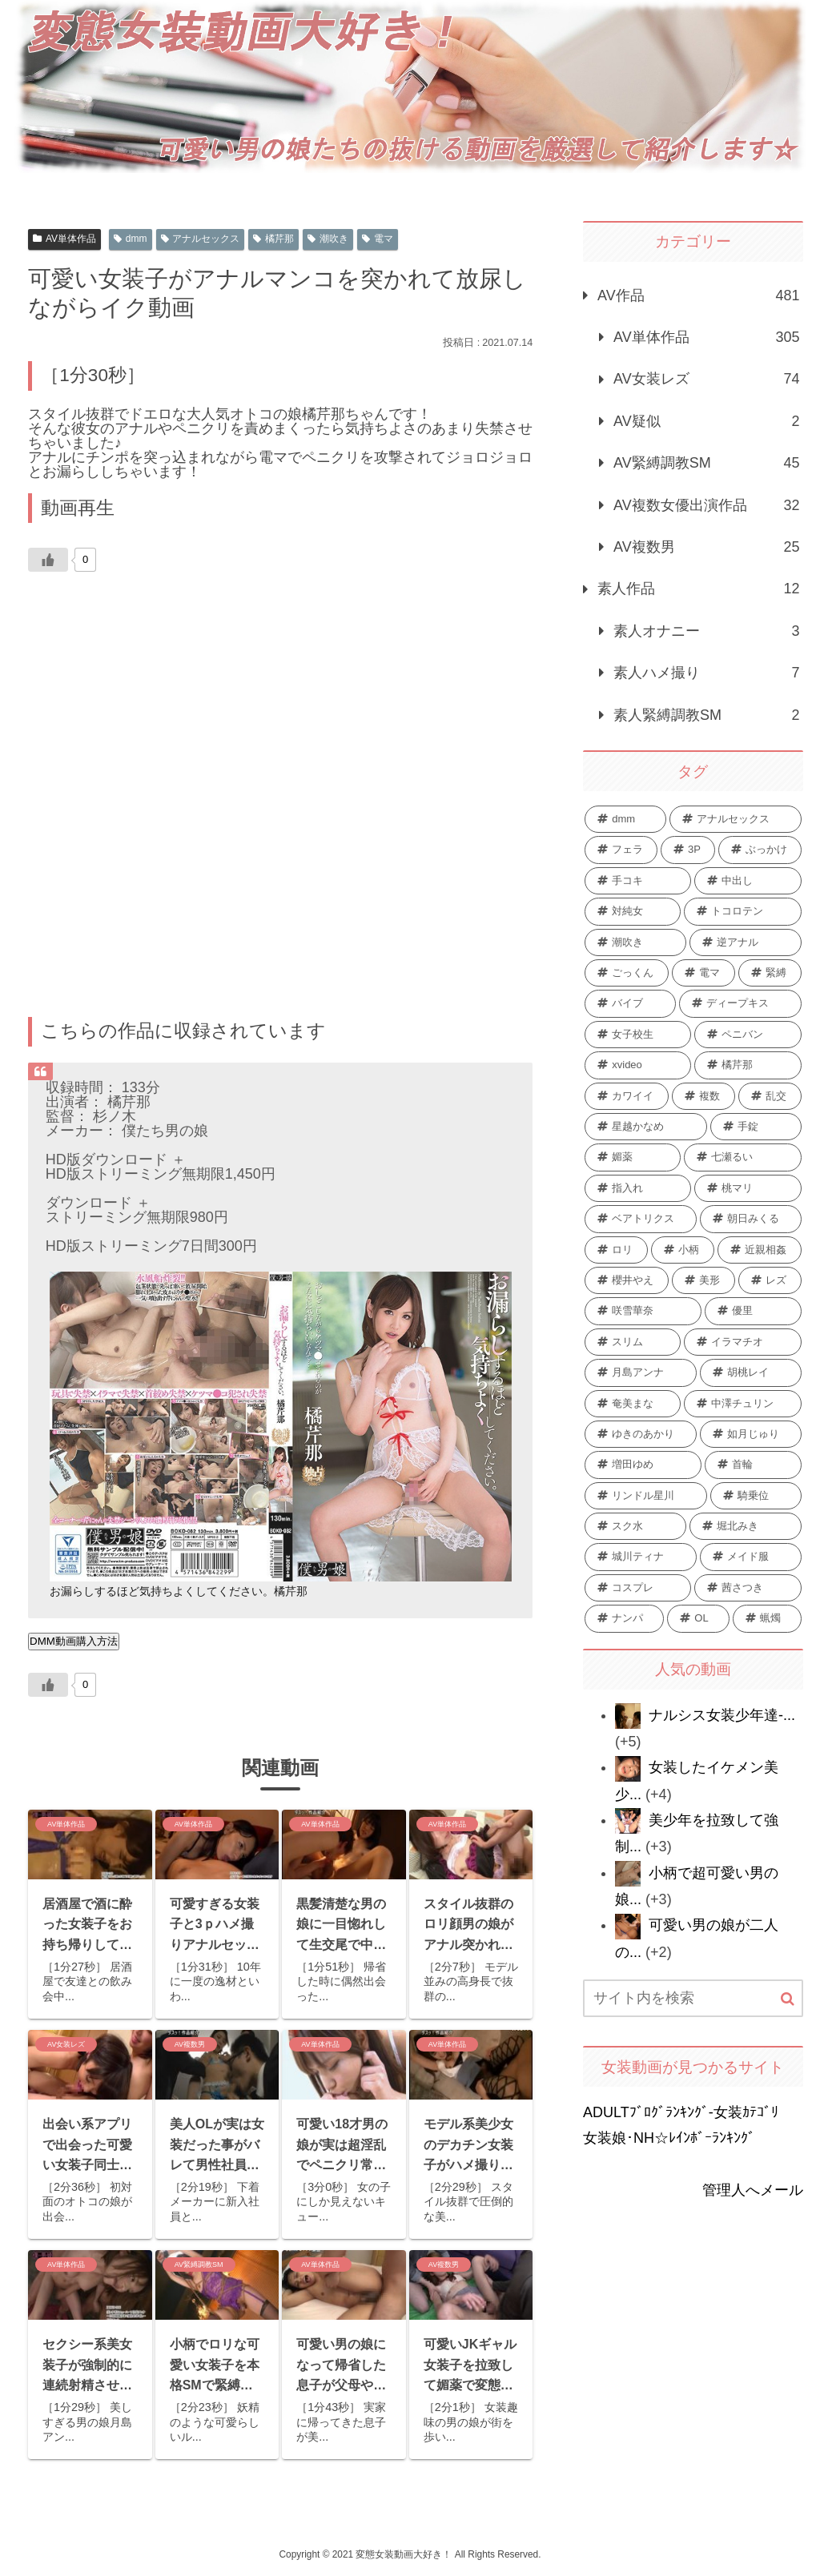  I want to click on [ごっくん (48個の項目)], so click(627, 973).